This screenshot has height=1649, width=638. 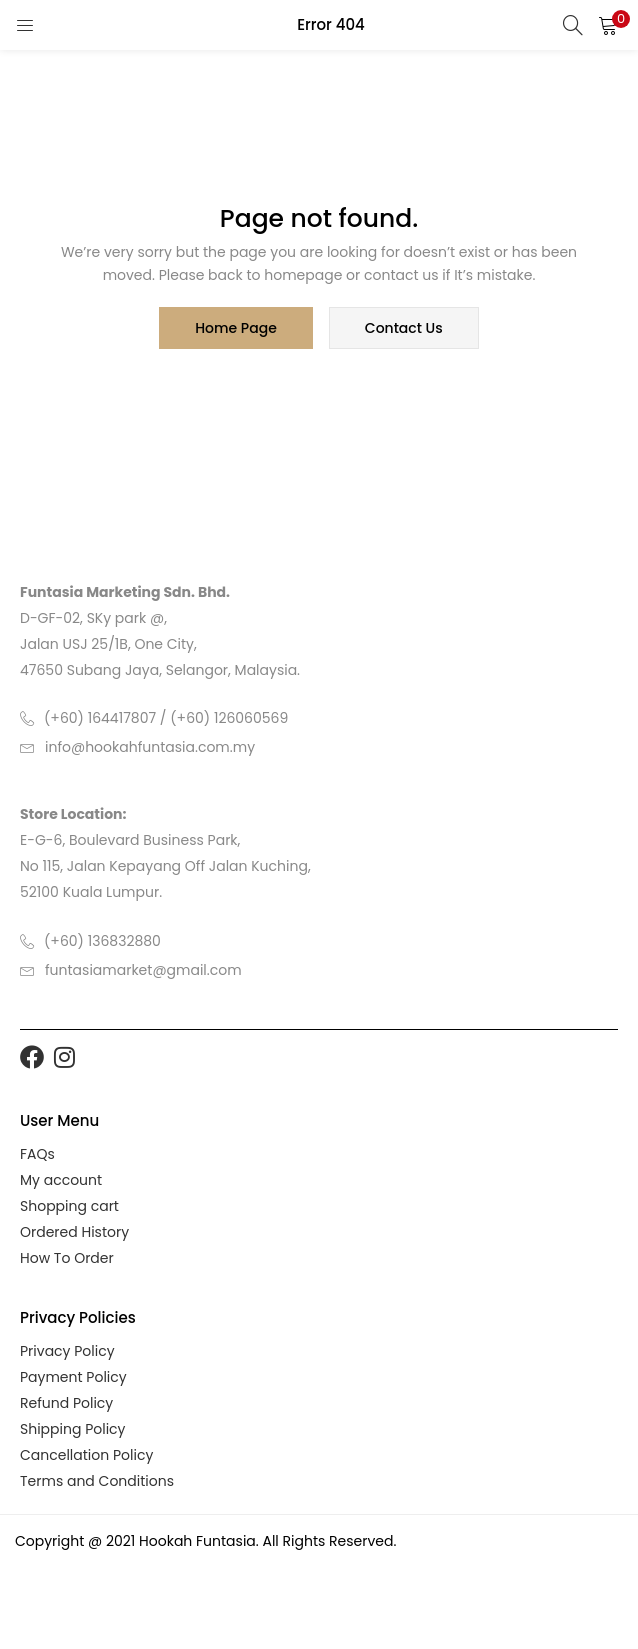 What do you see at coordinates (67, 1258) in the screenshot?
I see `How To Order` at bounding box center [67, 1258].